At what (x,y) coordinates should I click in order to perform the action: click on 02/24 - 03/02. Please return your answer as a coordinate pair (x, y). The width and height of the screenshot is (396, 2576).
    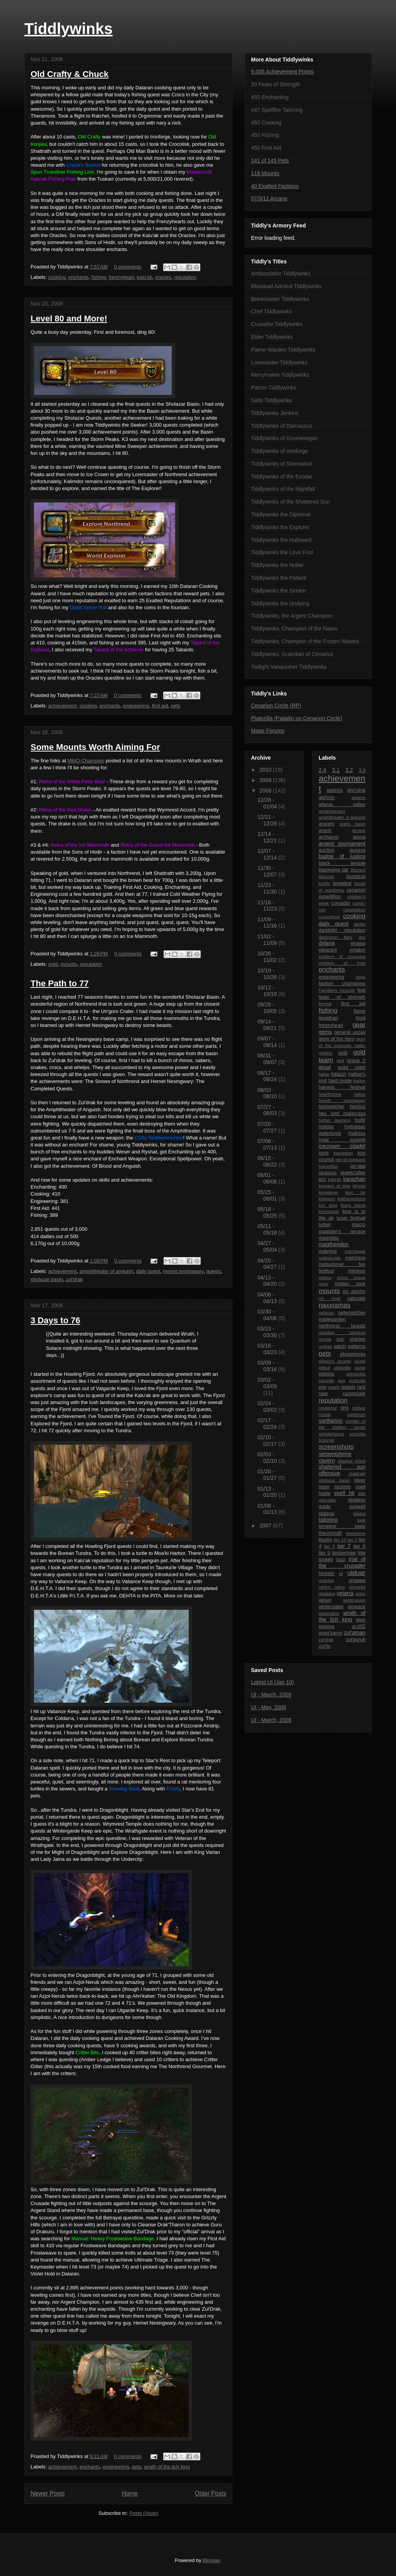
    Looking at the image, I should click on (268, 1406).